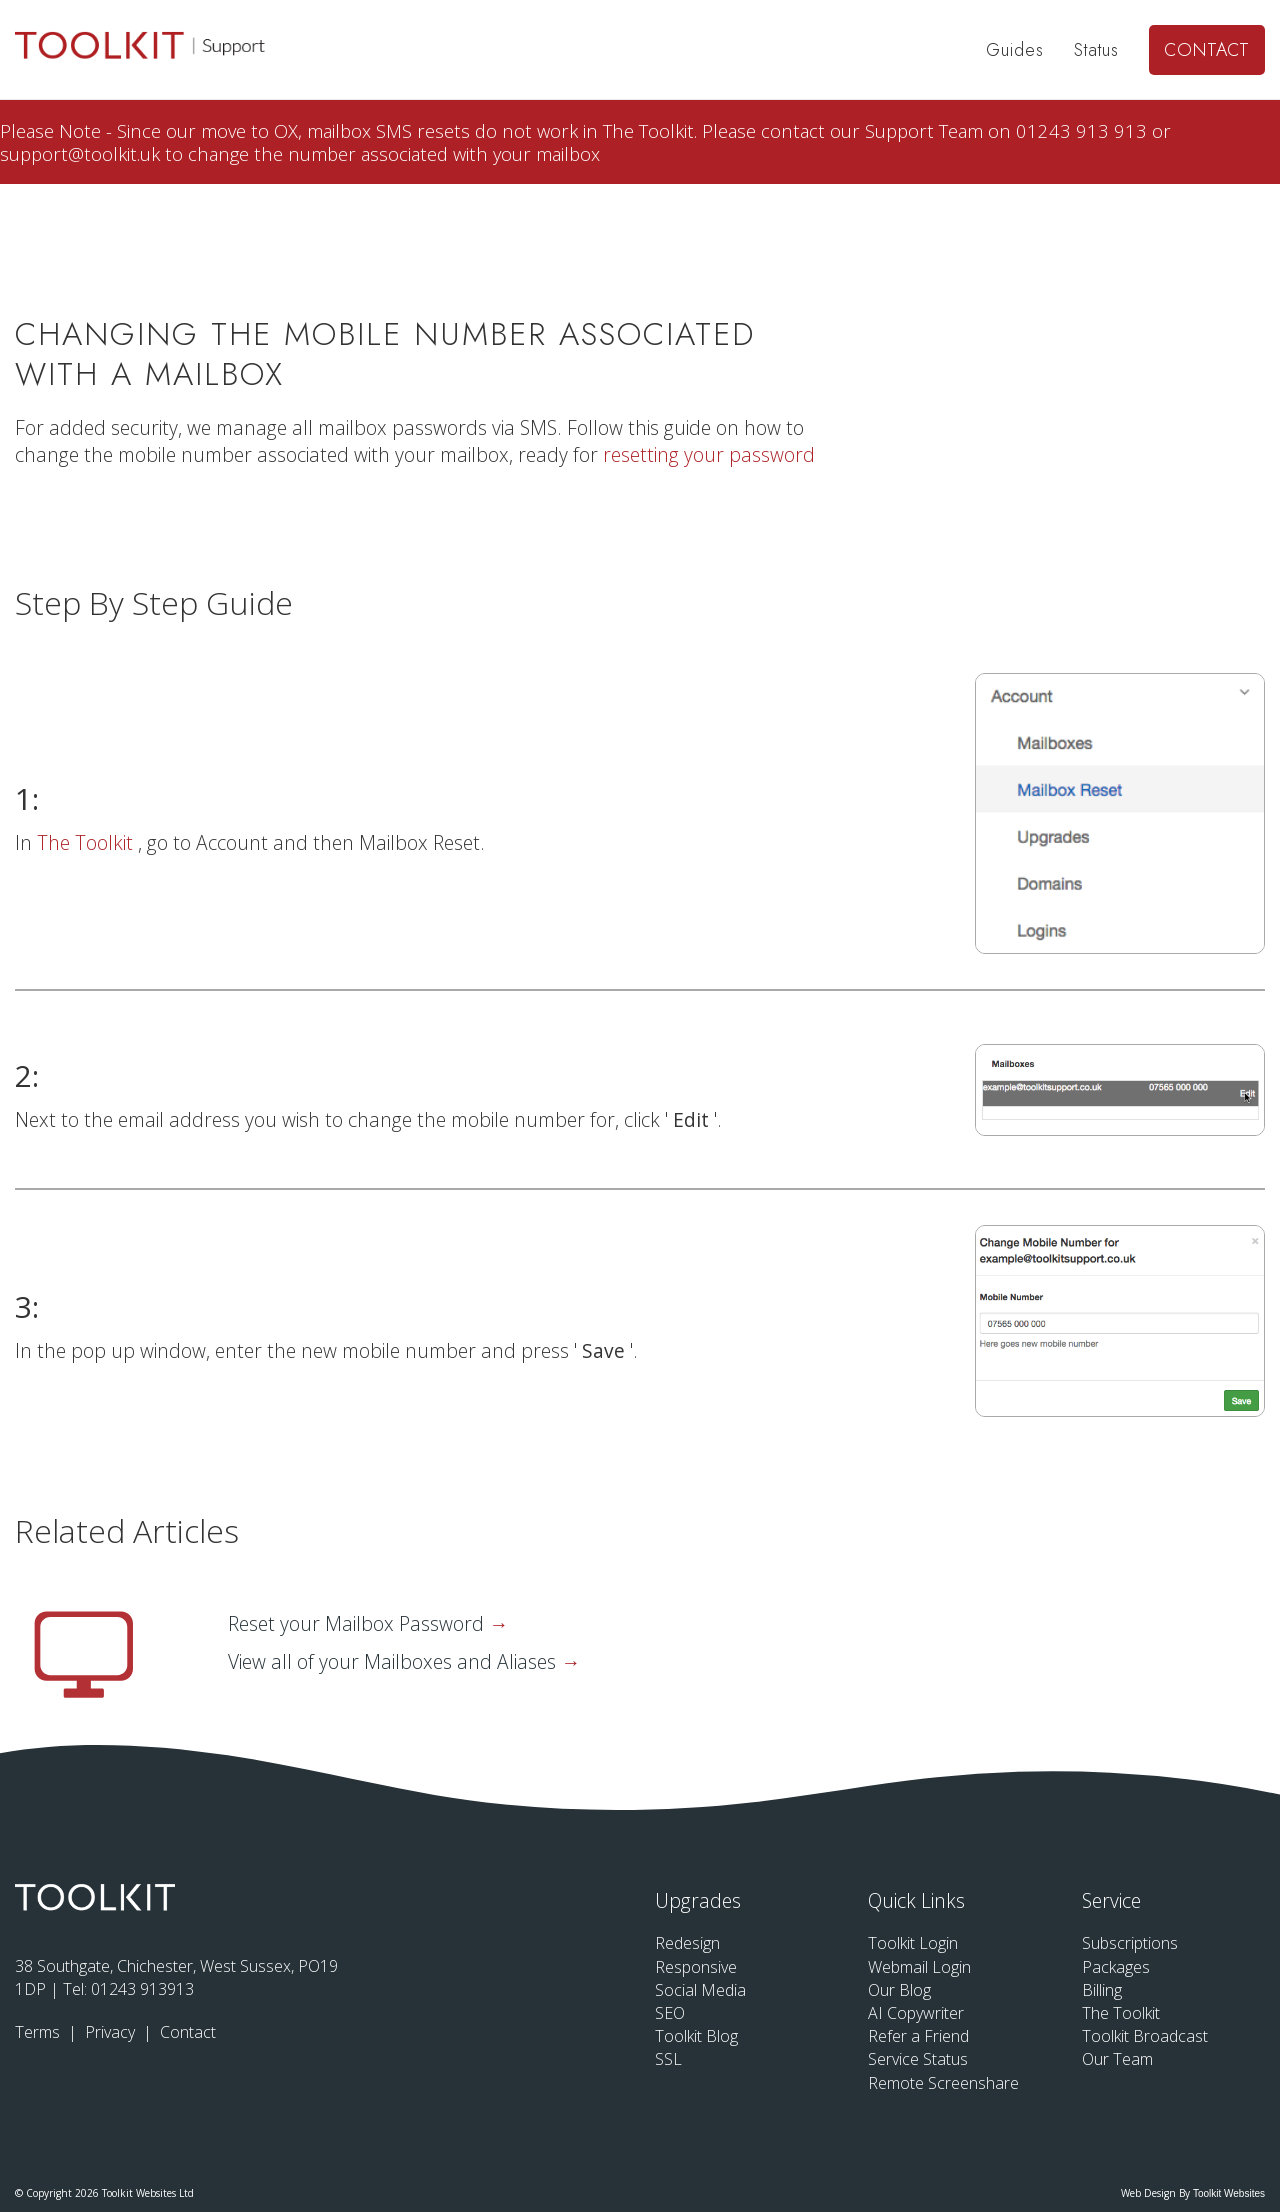 The width and height of the screenshot is (1280, 2212). What do you see at coordinates (670, 2013) in the screenshot?
I see `SEO` at bounding box center [670, 2013].